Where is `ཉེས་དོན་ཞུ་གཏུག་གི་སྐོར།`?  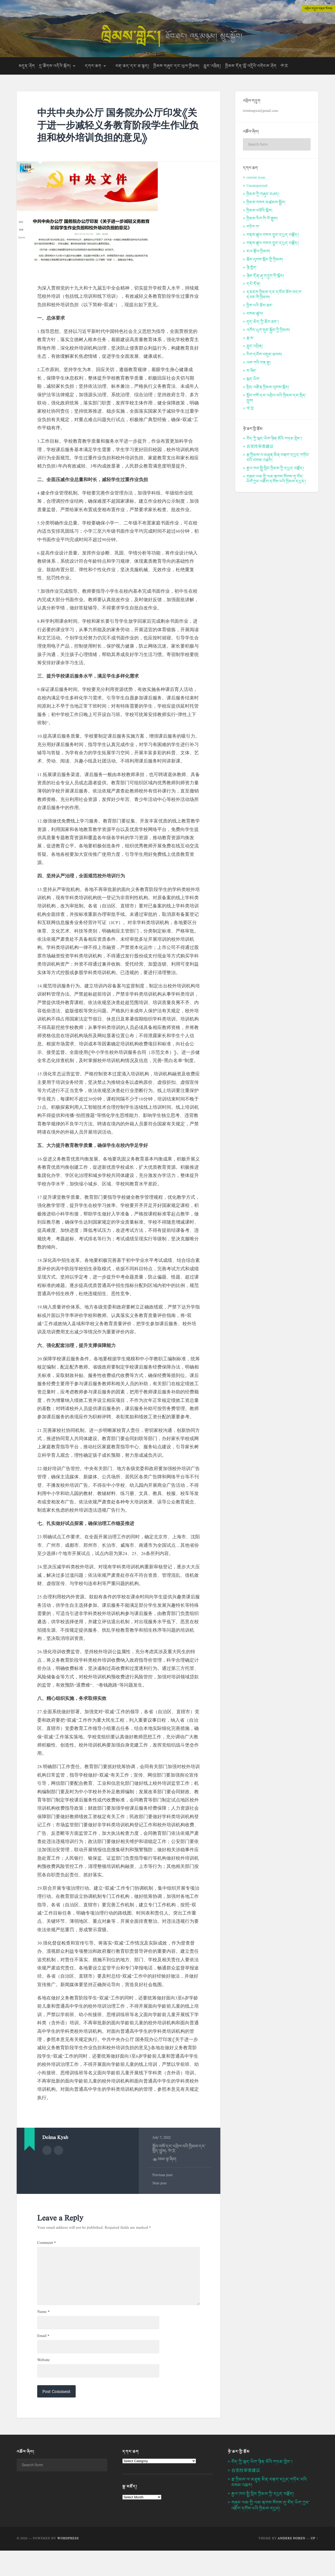
ཉེས་དོན་ཞུ་གཏུག་གི་སྐོར། is located at coordinates (265, 280).